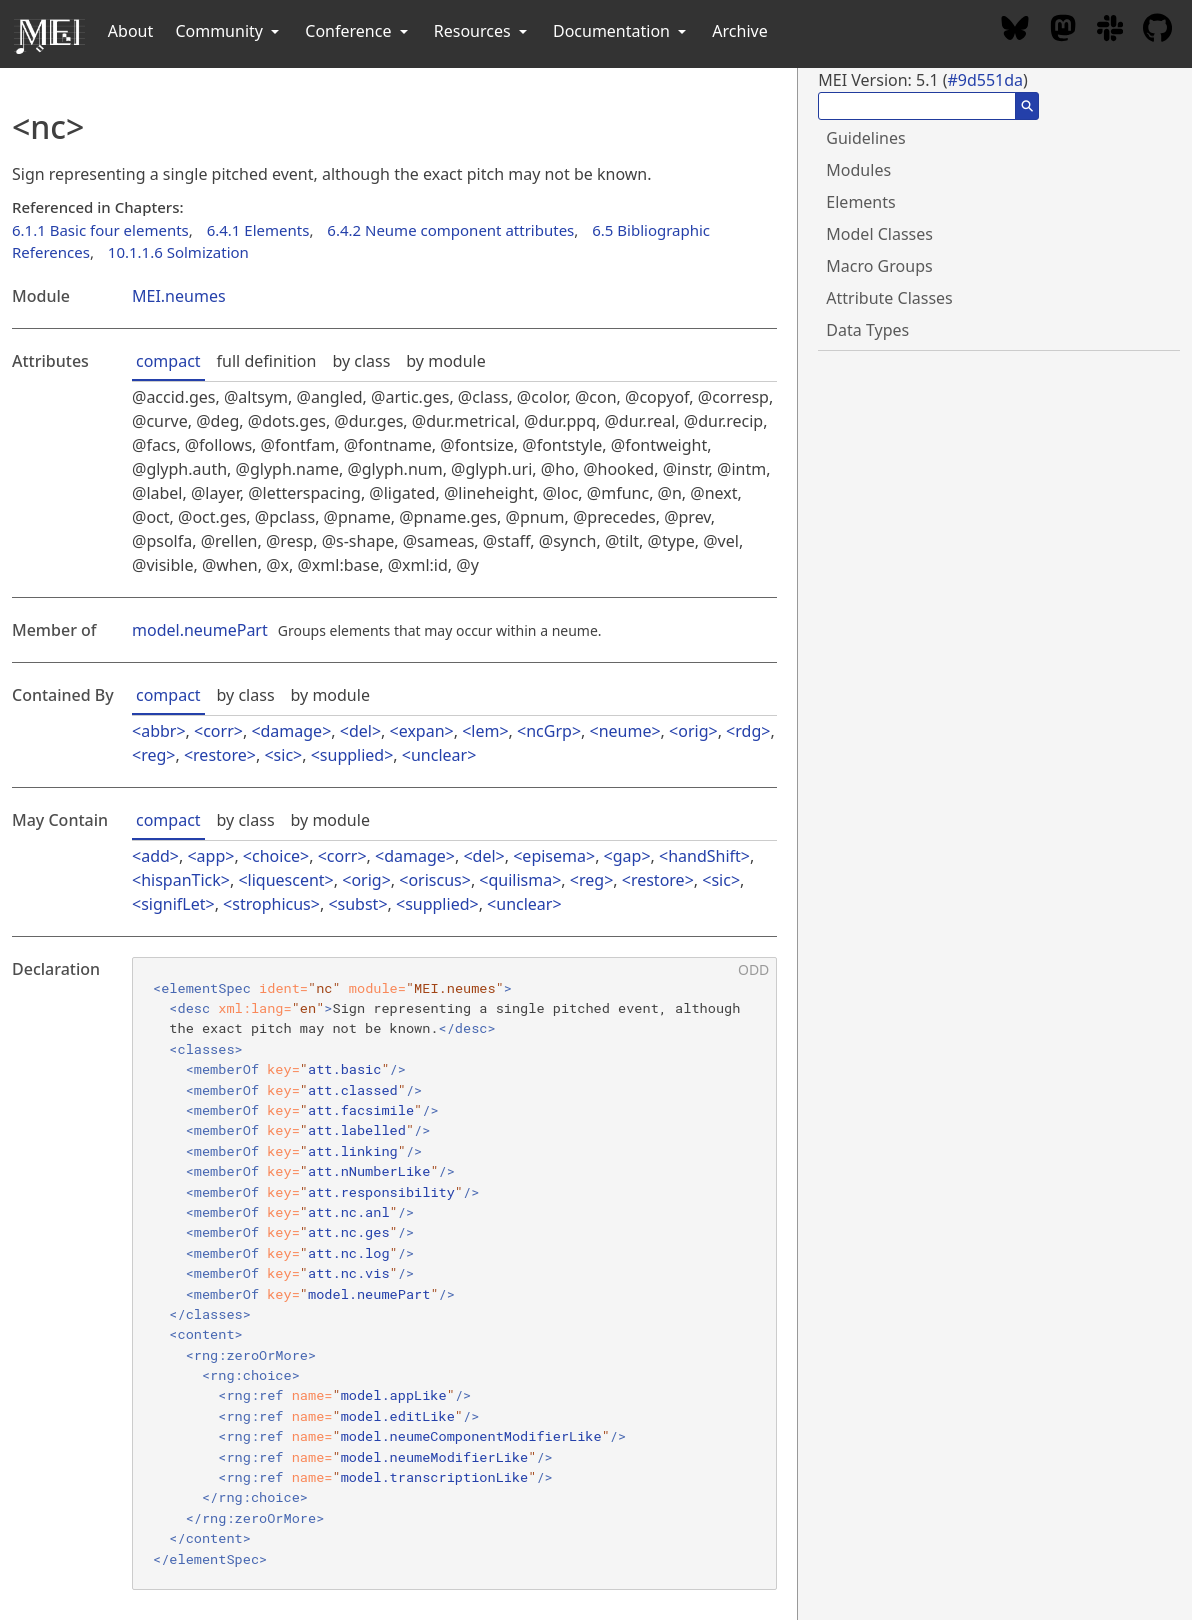 The height and width of the screenshot is (1620, 1192). What do you see at coordinates (739, 31) in the screenshot?
I see `Archive` at bounding box center [739, 31].